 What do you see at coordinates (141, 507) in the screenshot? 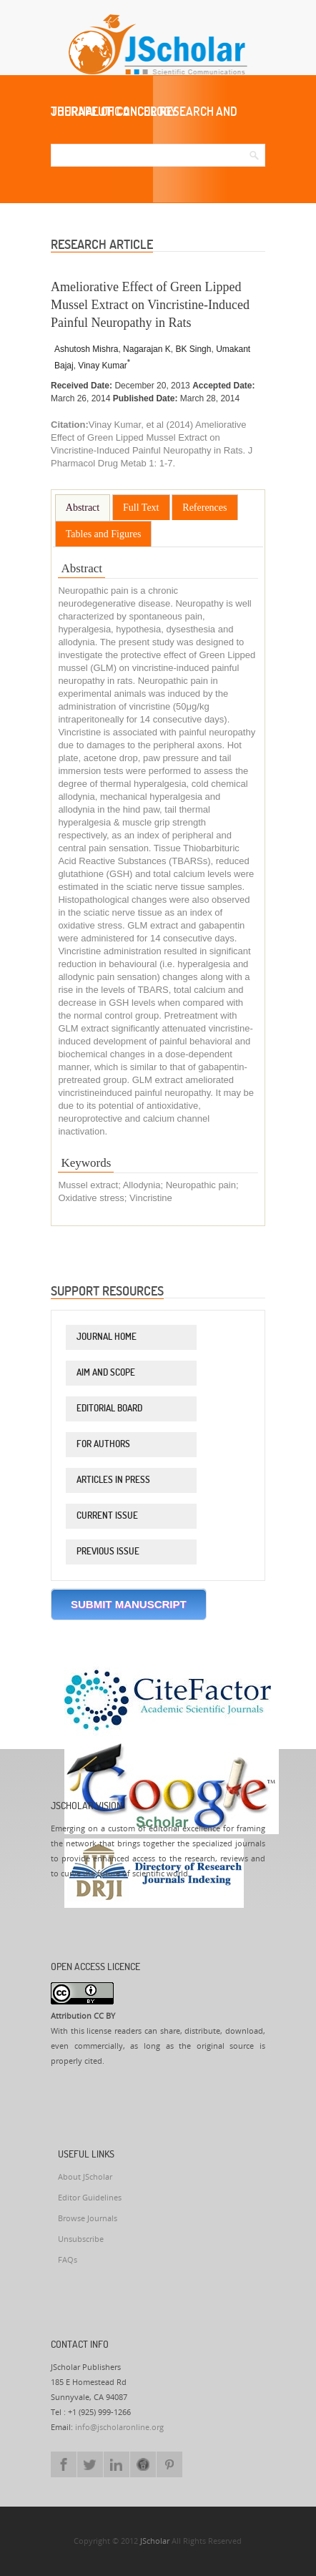
I see `Full Text` at bounding box center [141, 507].